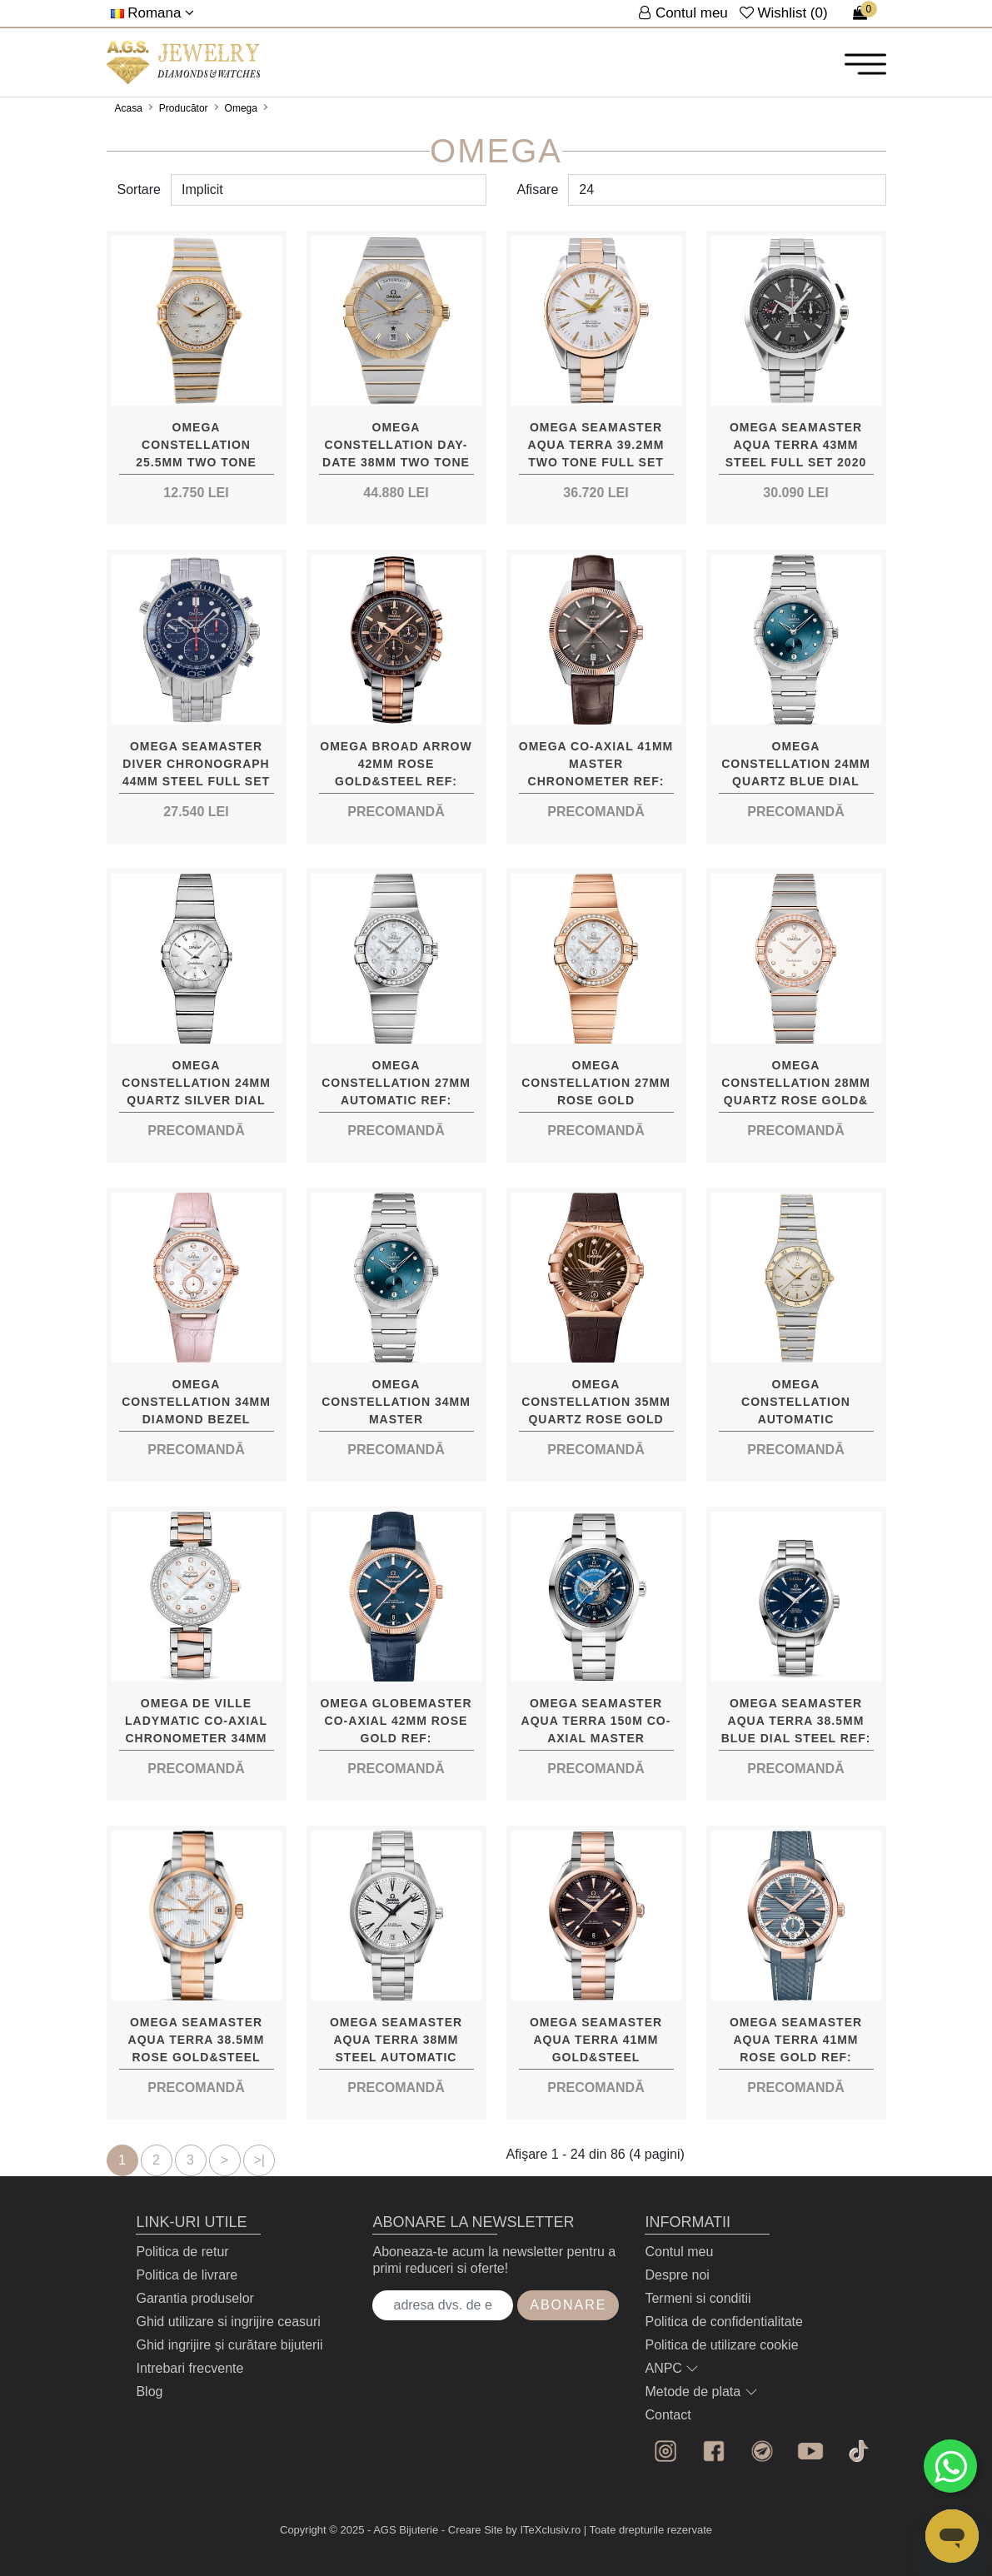  Describe the element at coordinates (228, 2321) in the screenshot. I see `Ghid utilizare si ingrijire ceasuri` at that location.